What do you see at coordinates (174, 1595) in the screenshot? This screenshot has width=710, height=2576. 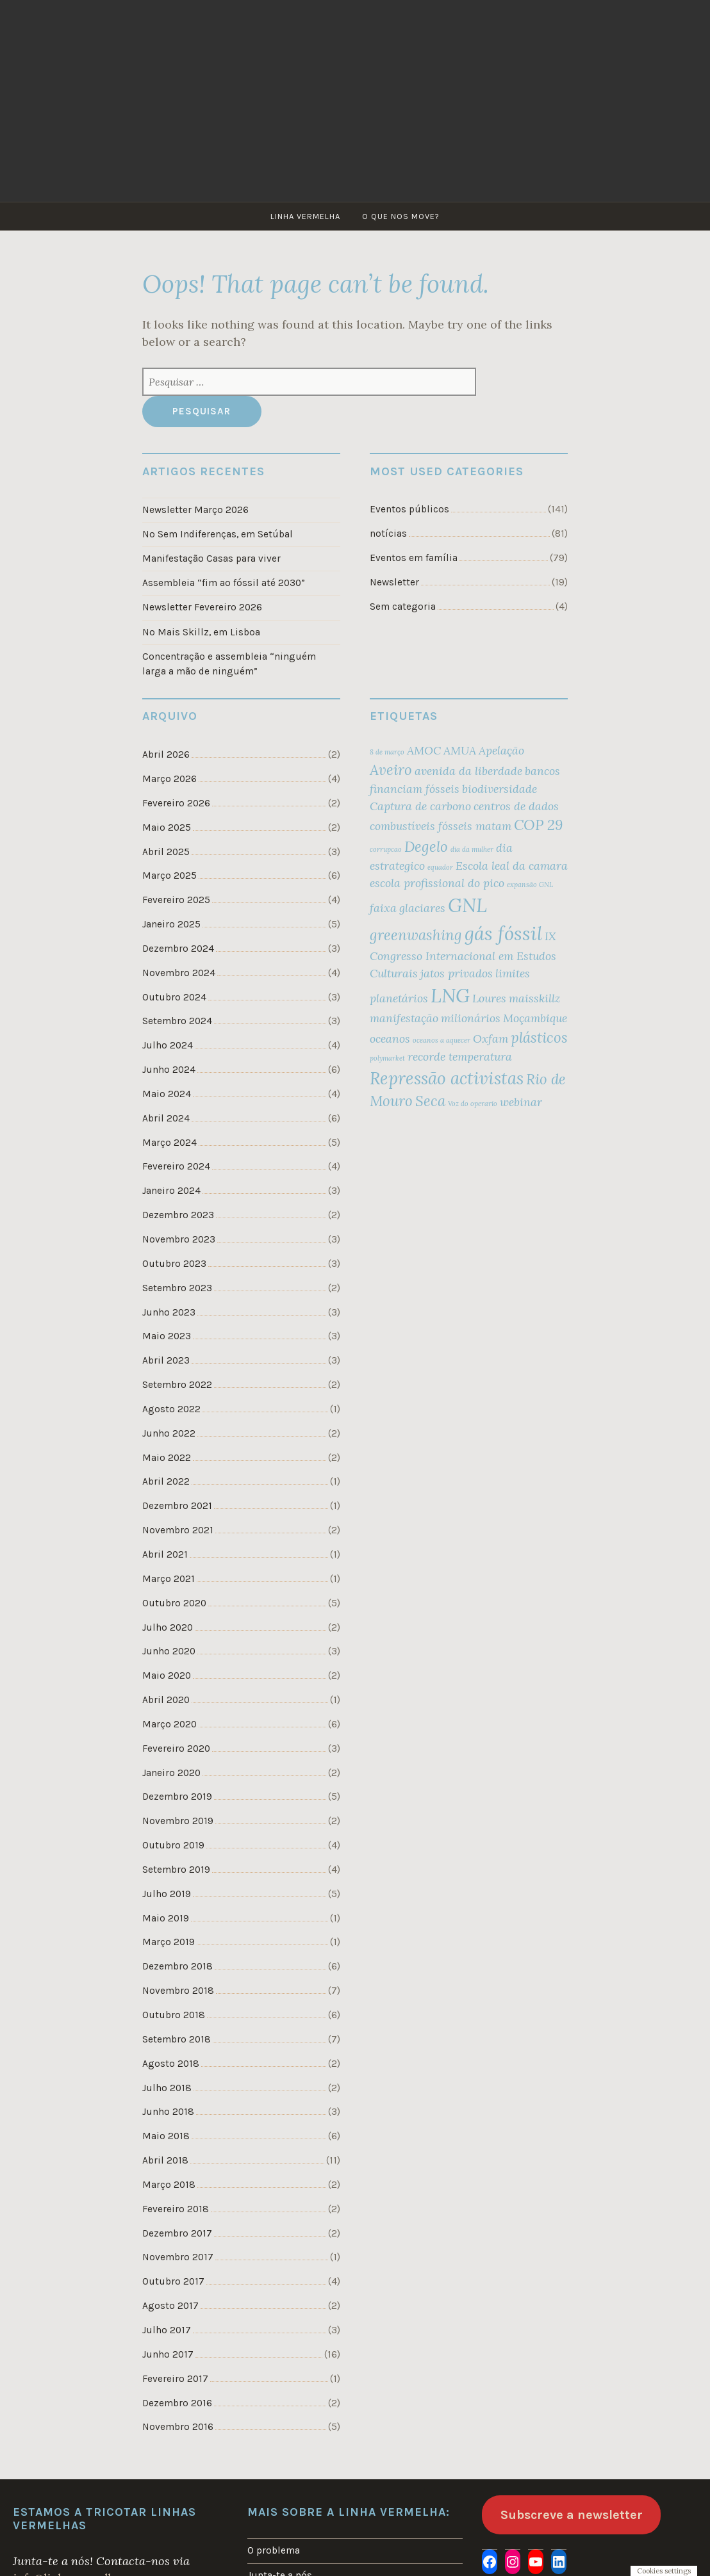 I see `Outubro 2020` at bounding box center [174, 1595].